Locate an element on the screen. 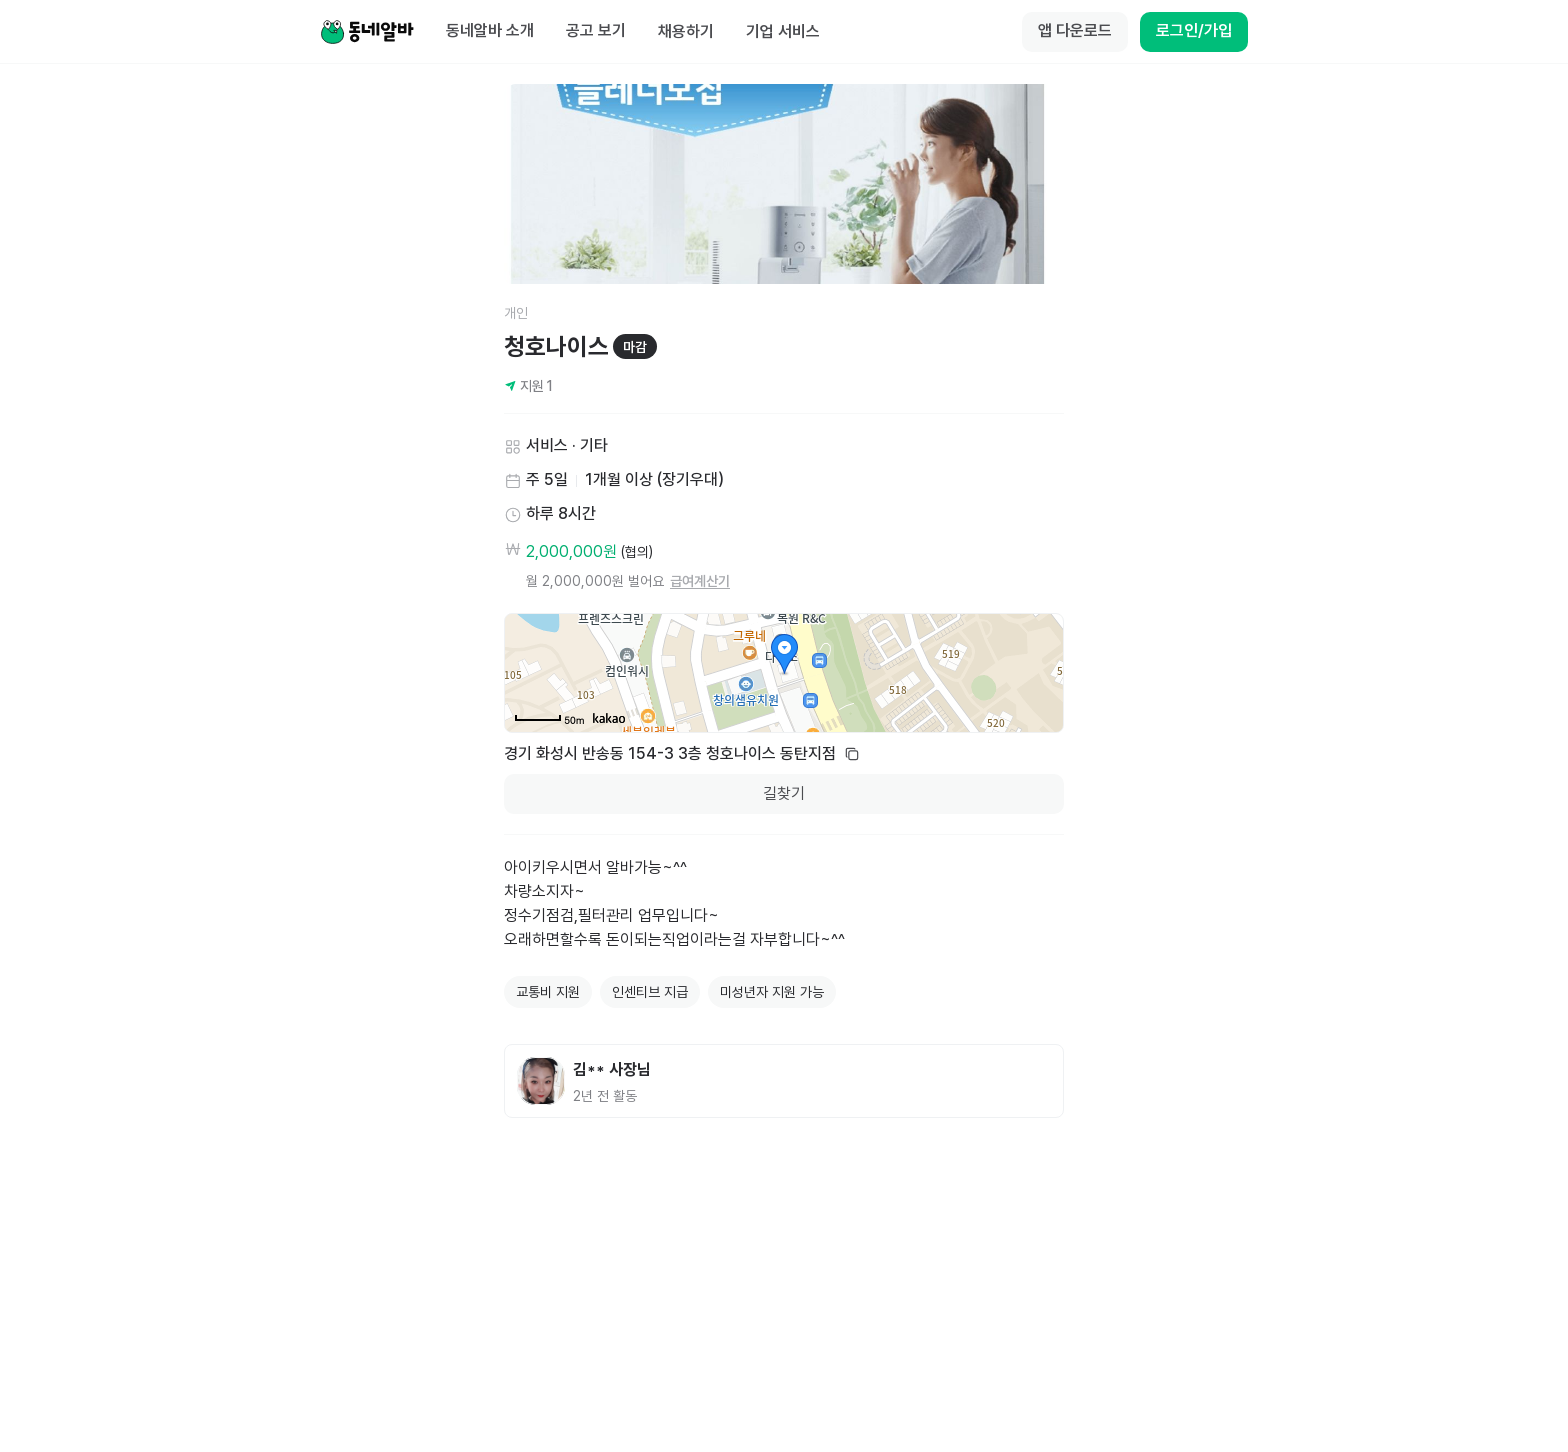 This screenshot has height=1452, width=1568. [Home] is located at coordinates (367, 32).